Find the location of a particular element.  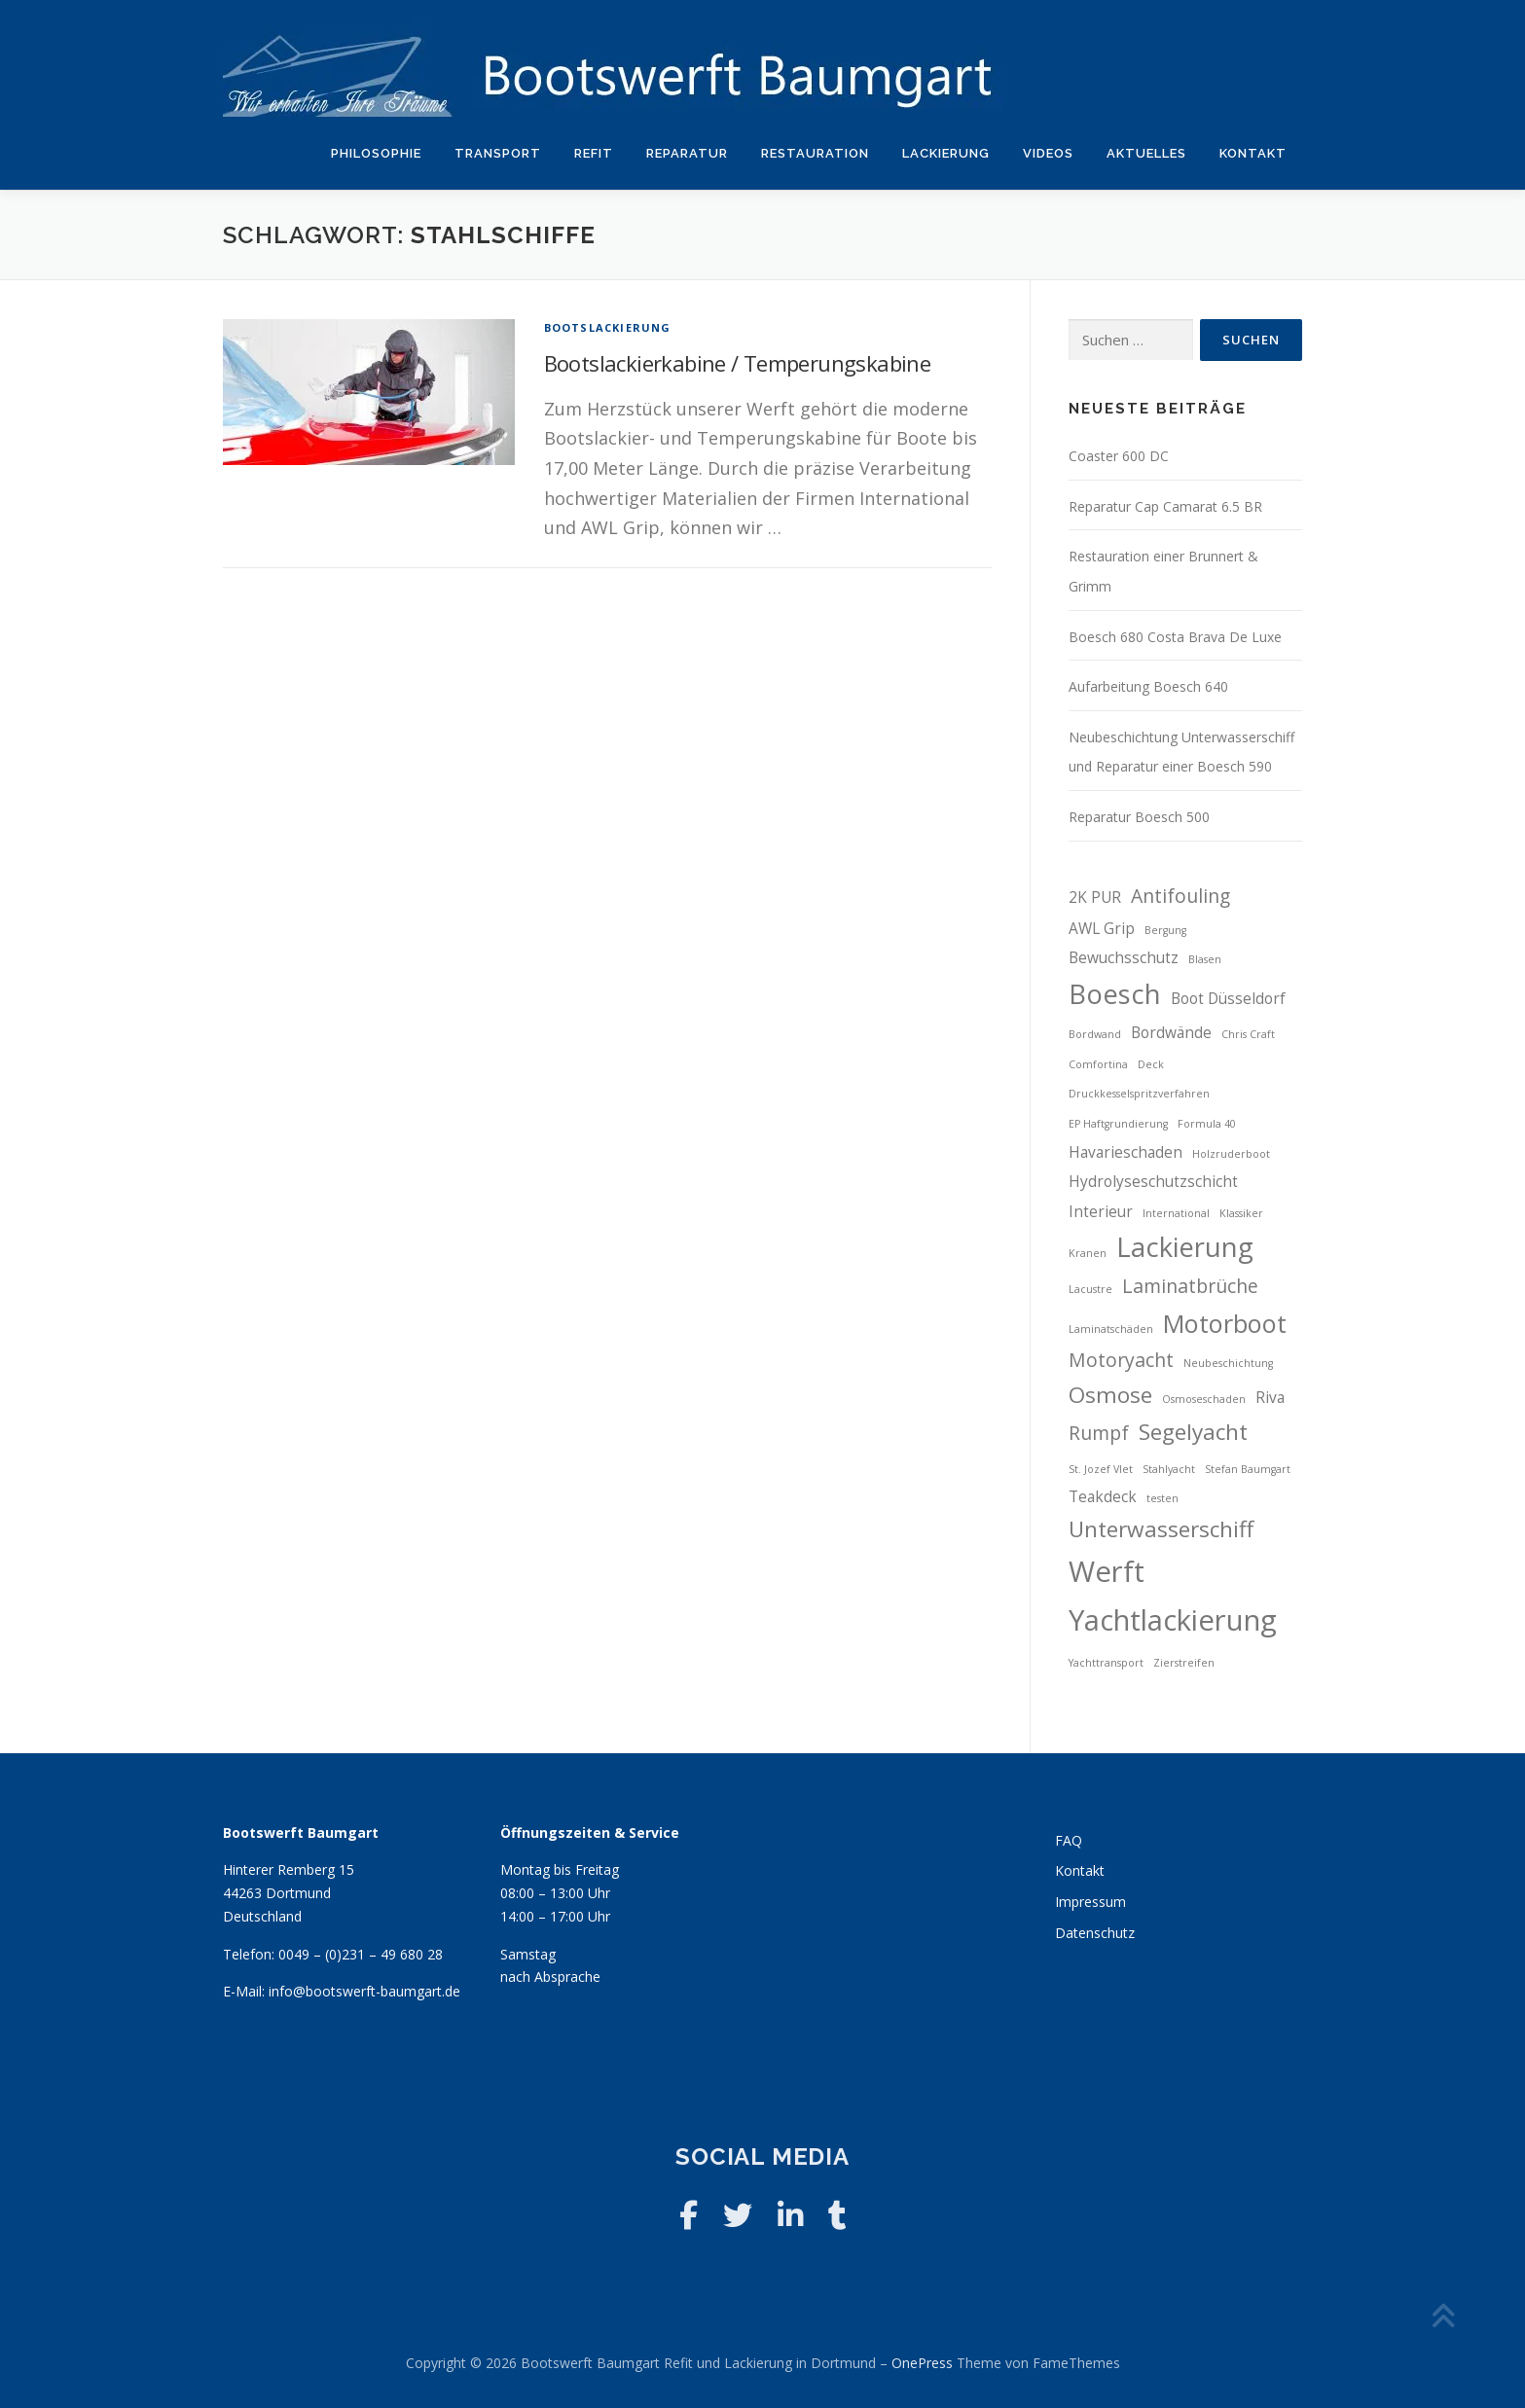

Aufarbeitung Boesch 640 is located at coordinates (1148, 686).